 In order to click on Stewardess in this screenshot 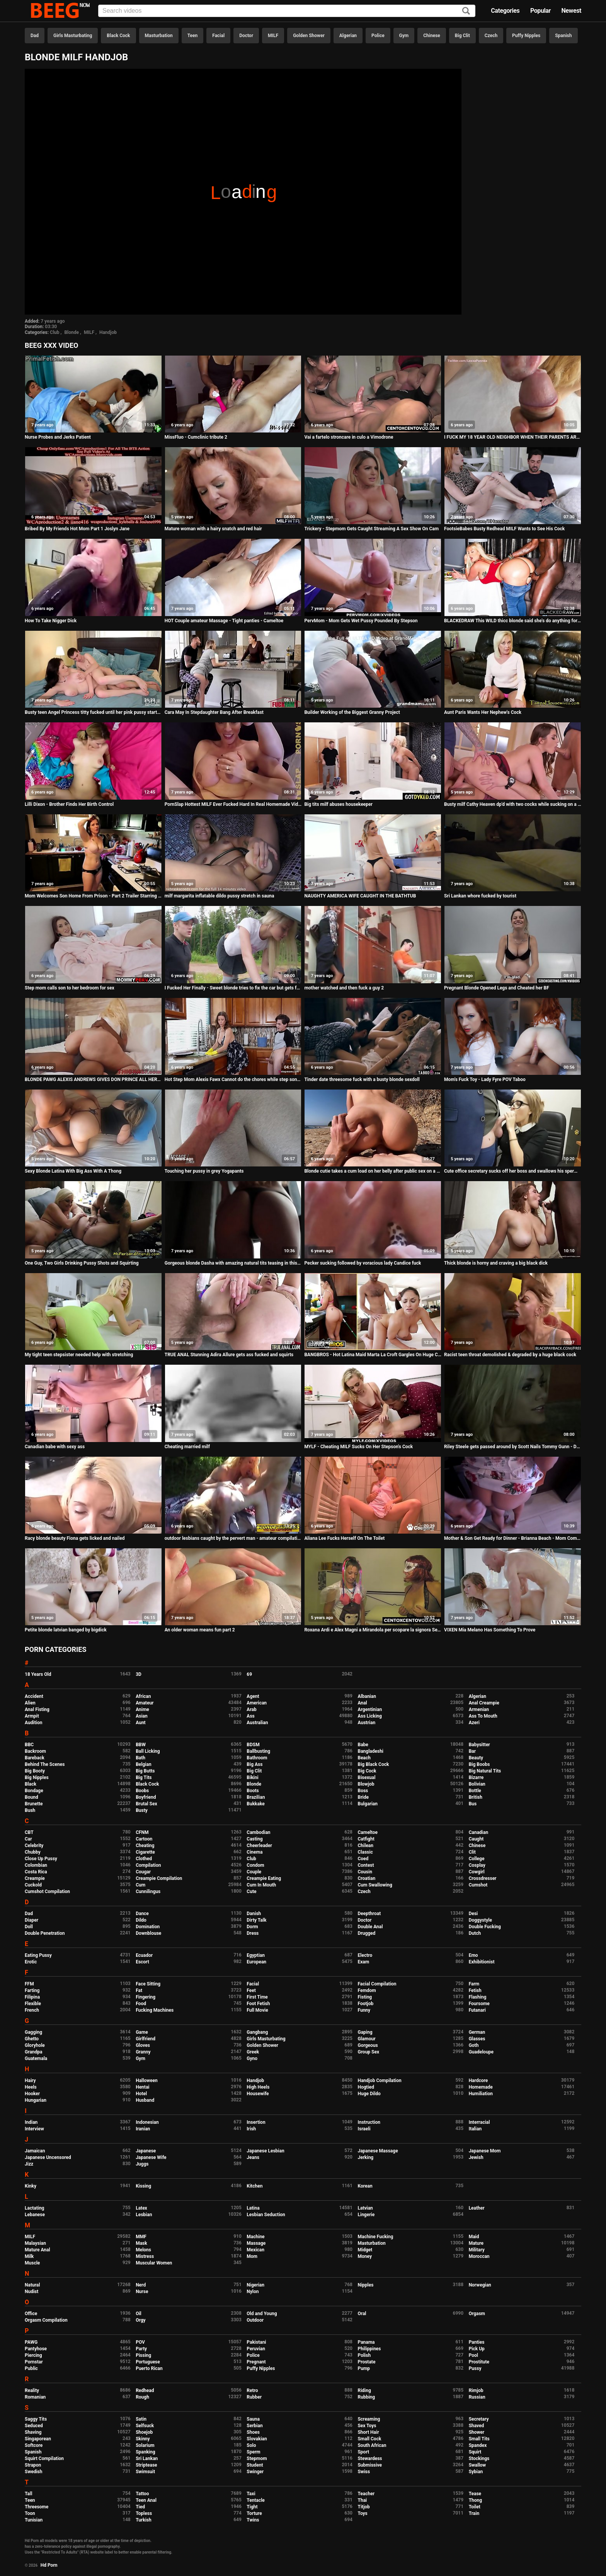, I will do `click(369, 2458)`.